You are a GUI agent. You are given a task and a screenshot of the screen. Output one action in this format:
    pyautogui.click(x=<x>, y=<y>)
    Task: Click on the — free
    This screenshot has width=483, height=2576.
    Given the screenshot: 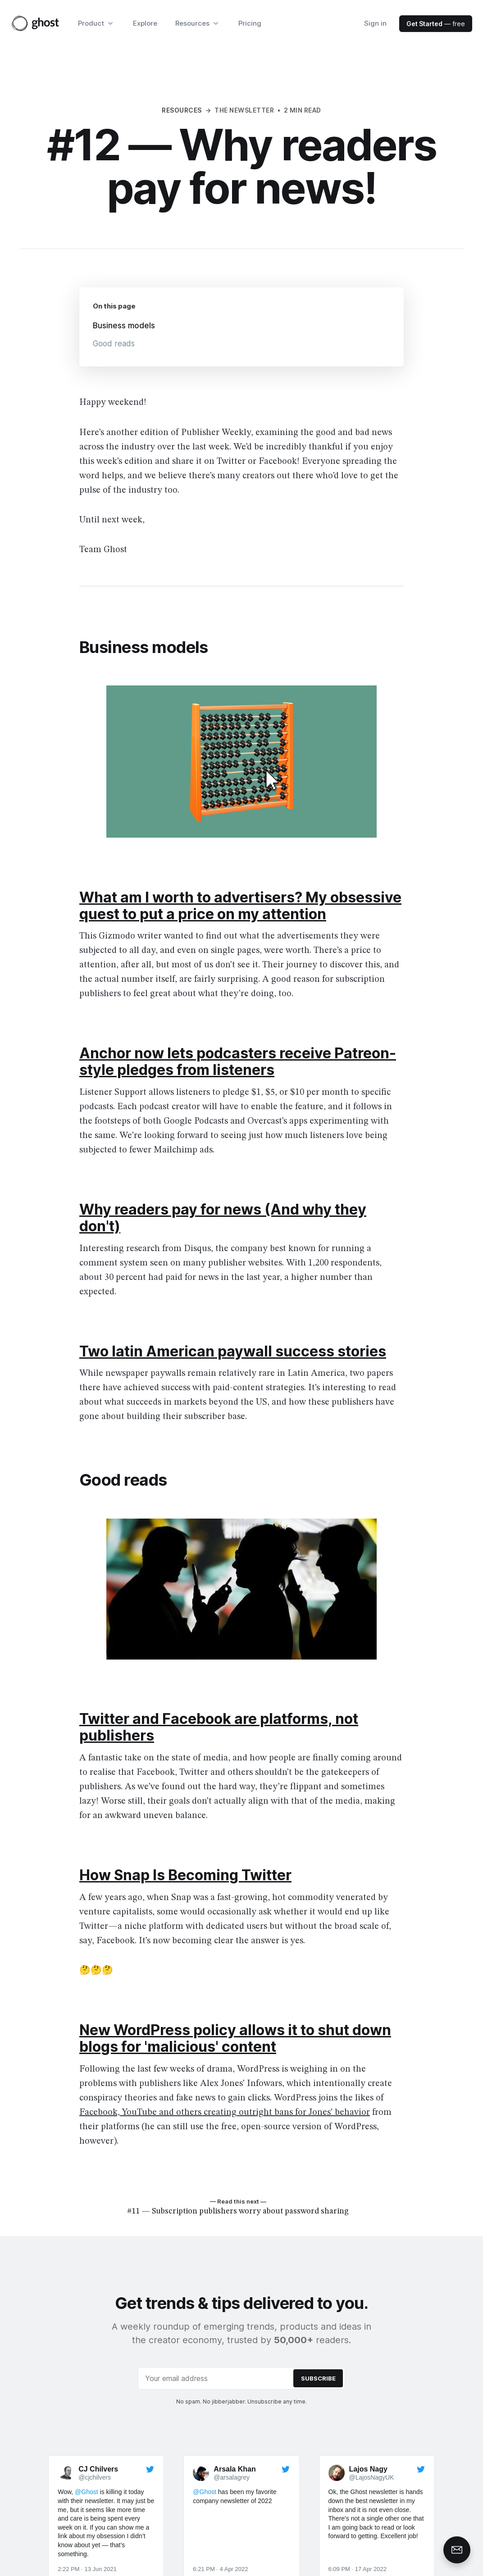 What is the action you would take?
    pyautogui.click(x=435, y=23)
    